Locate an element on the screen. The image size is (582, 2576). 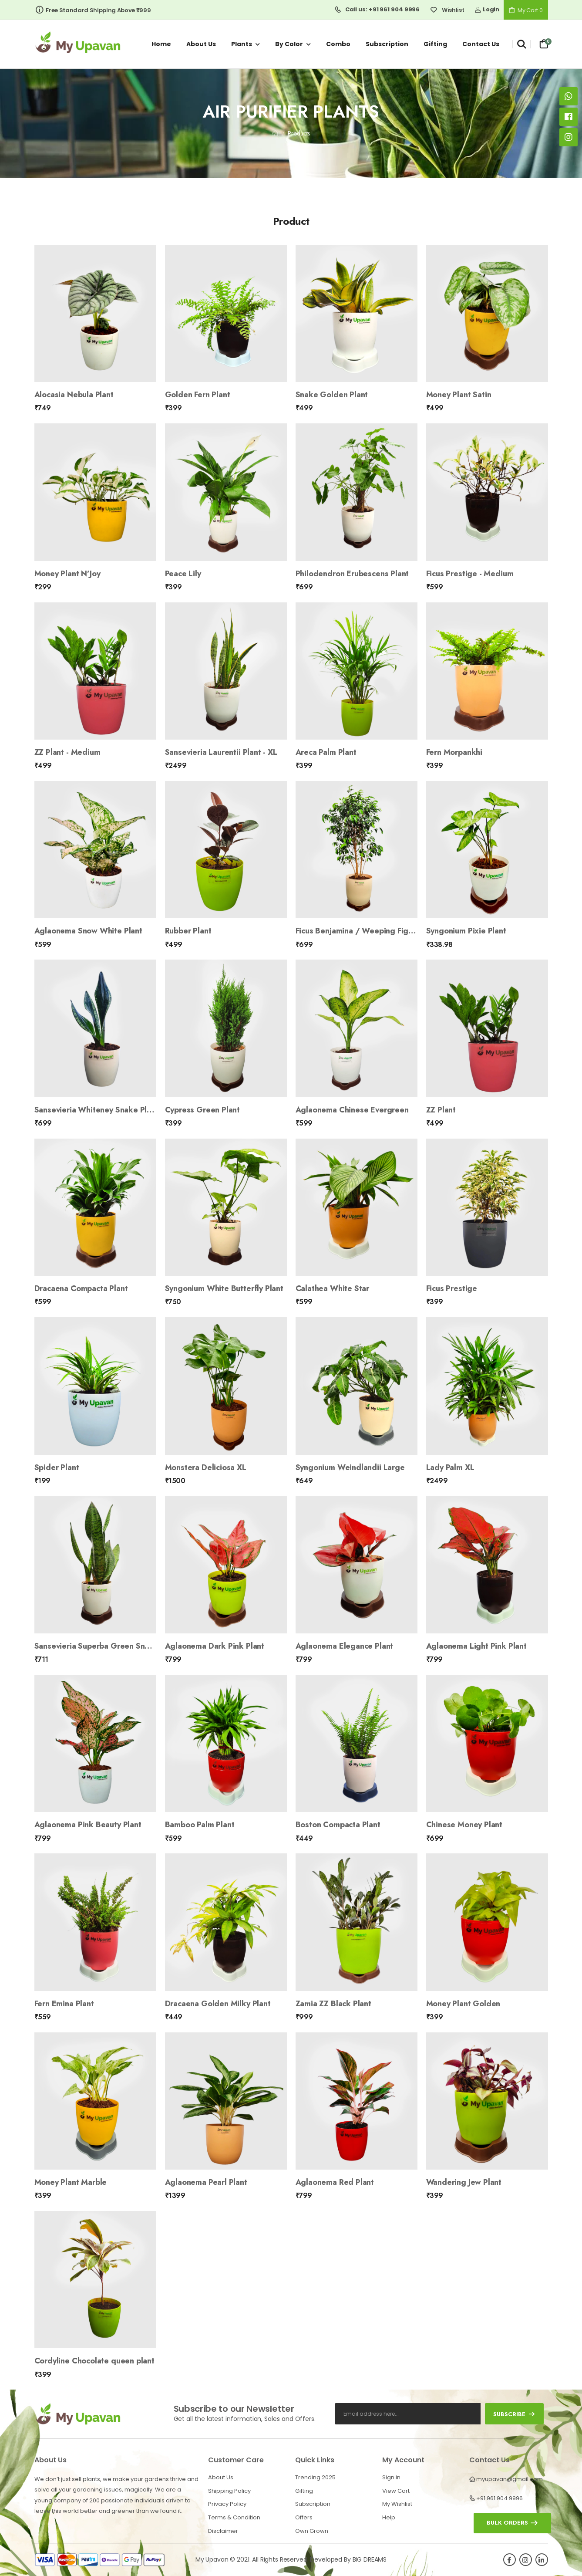
Rubber Plant is located at coordinates (188, 930).